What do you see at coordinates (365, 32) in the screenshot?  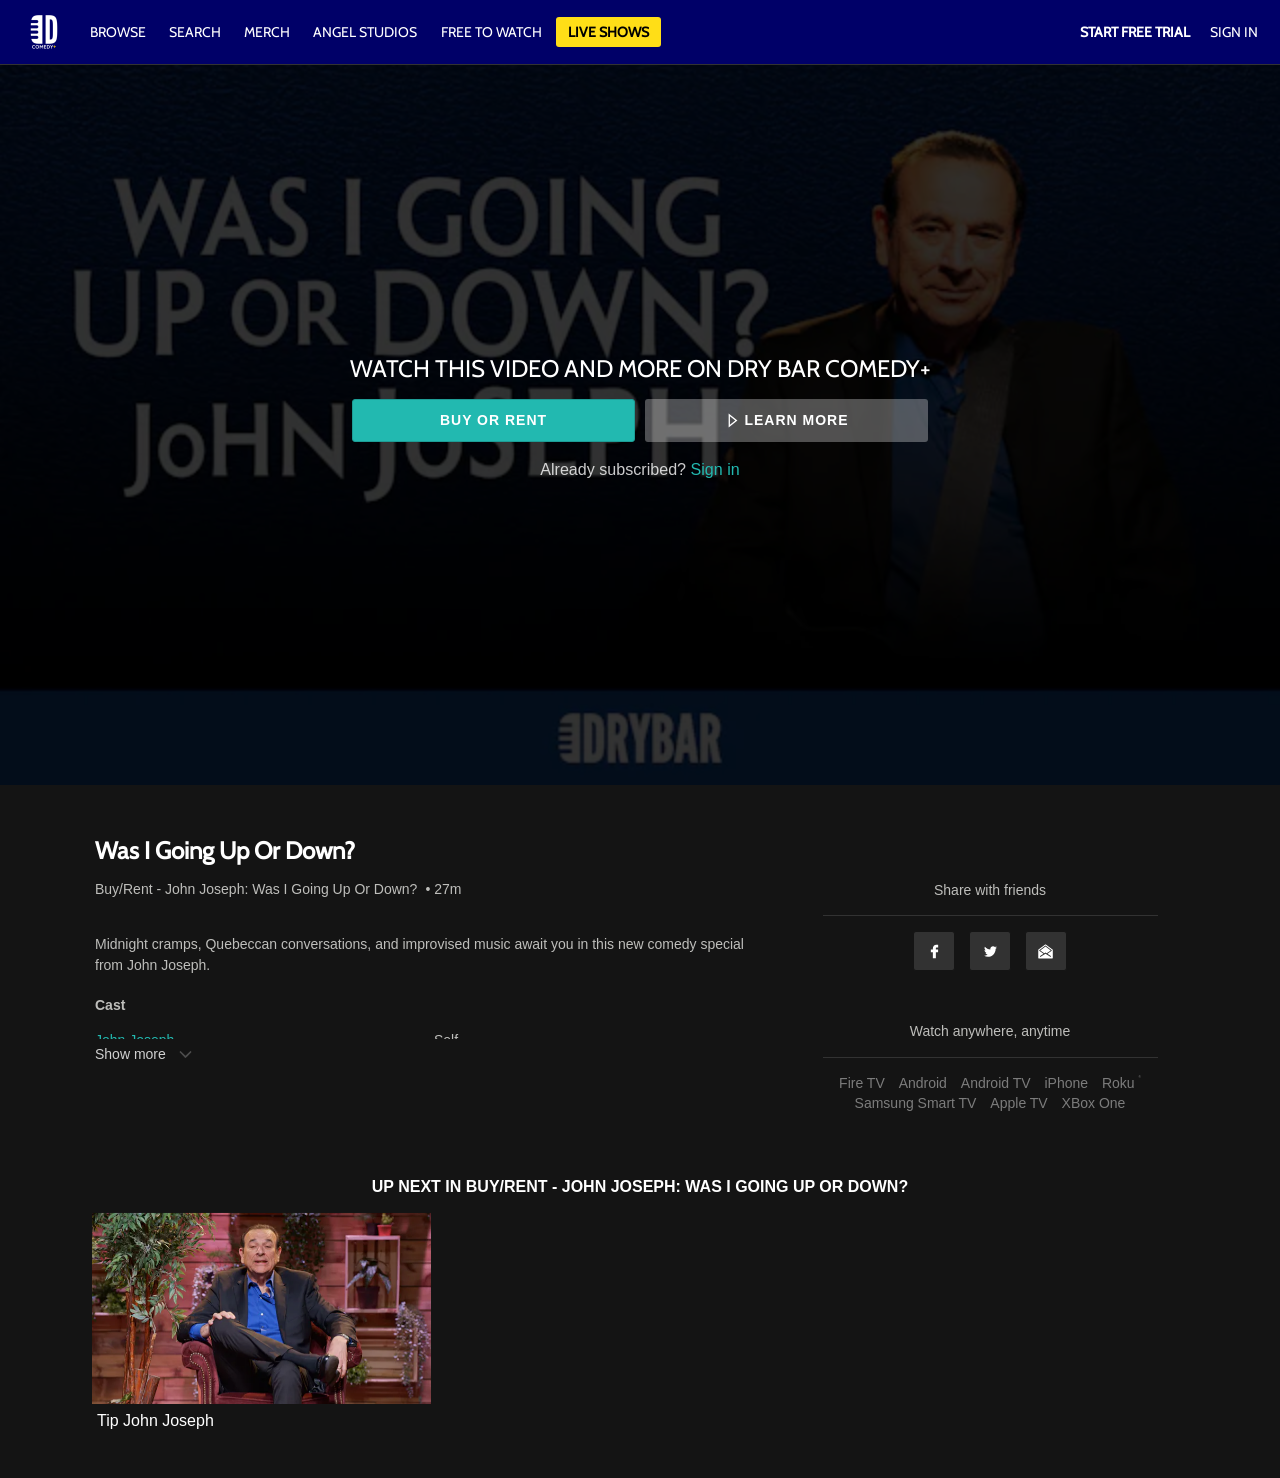 I see `Angel Studios` at bounding box center [365, 32].